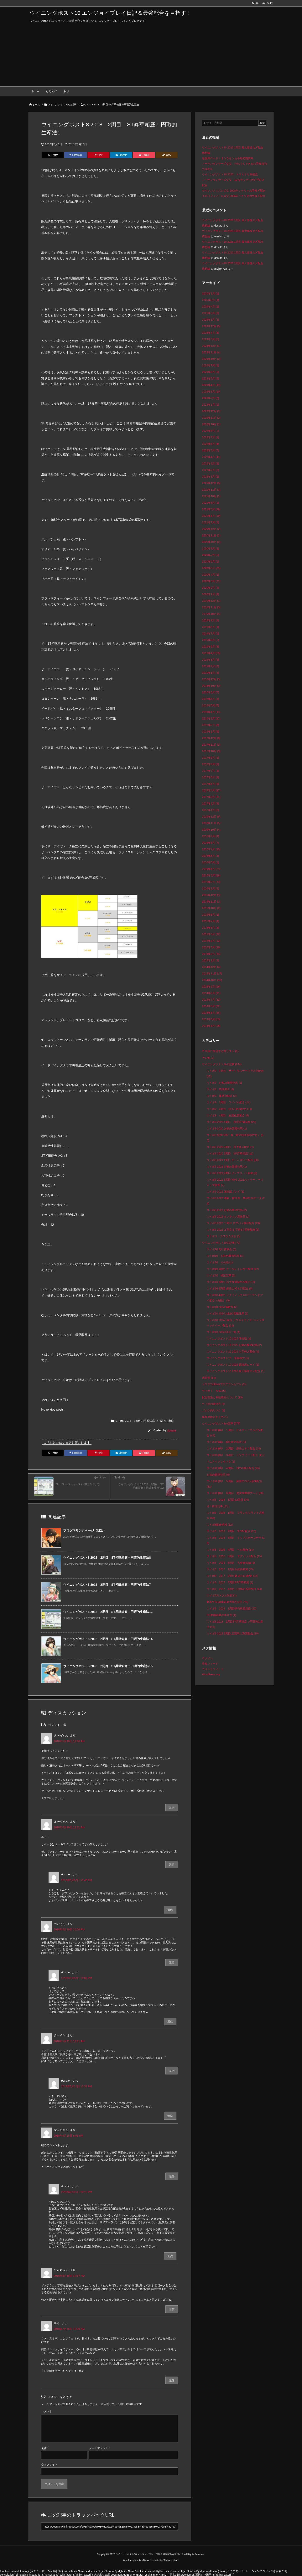  I want to click on 2016年8月, so click(210, 842).